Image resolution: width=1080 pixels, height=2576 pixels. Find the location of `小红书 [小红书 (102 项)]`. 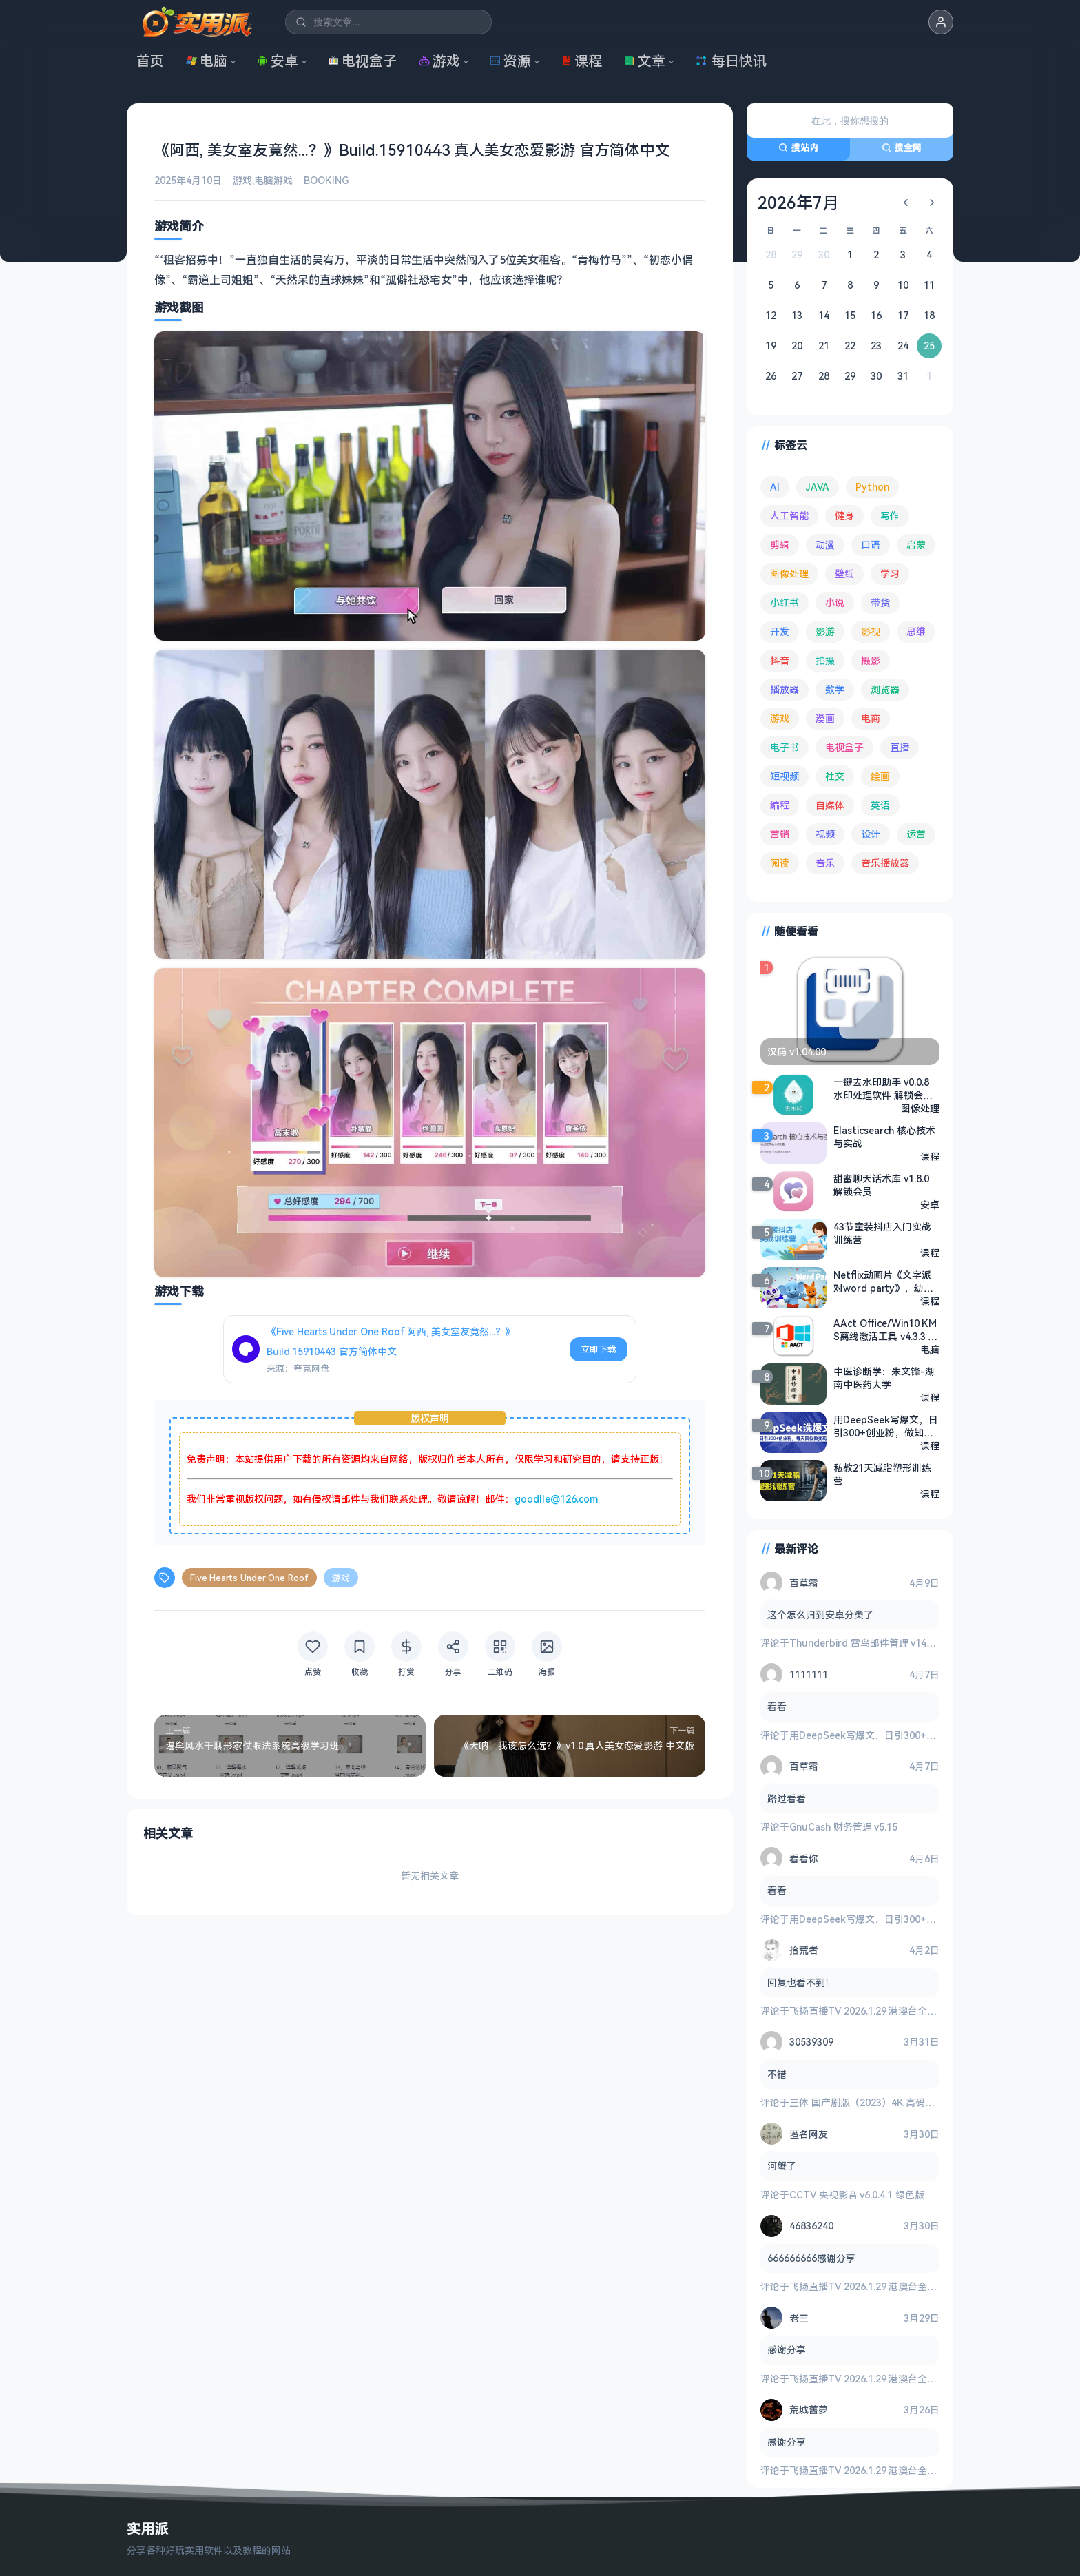

小红书 [小红书 (102 项)] is located at coordinates (784, 602).